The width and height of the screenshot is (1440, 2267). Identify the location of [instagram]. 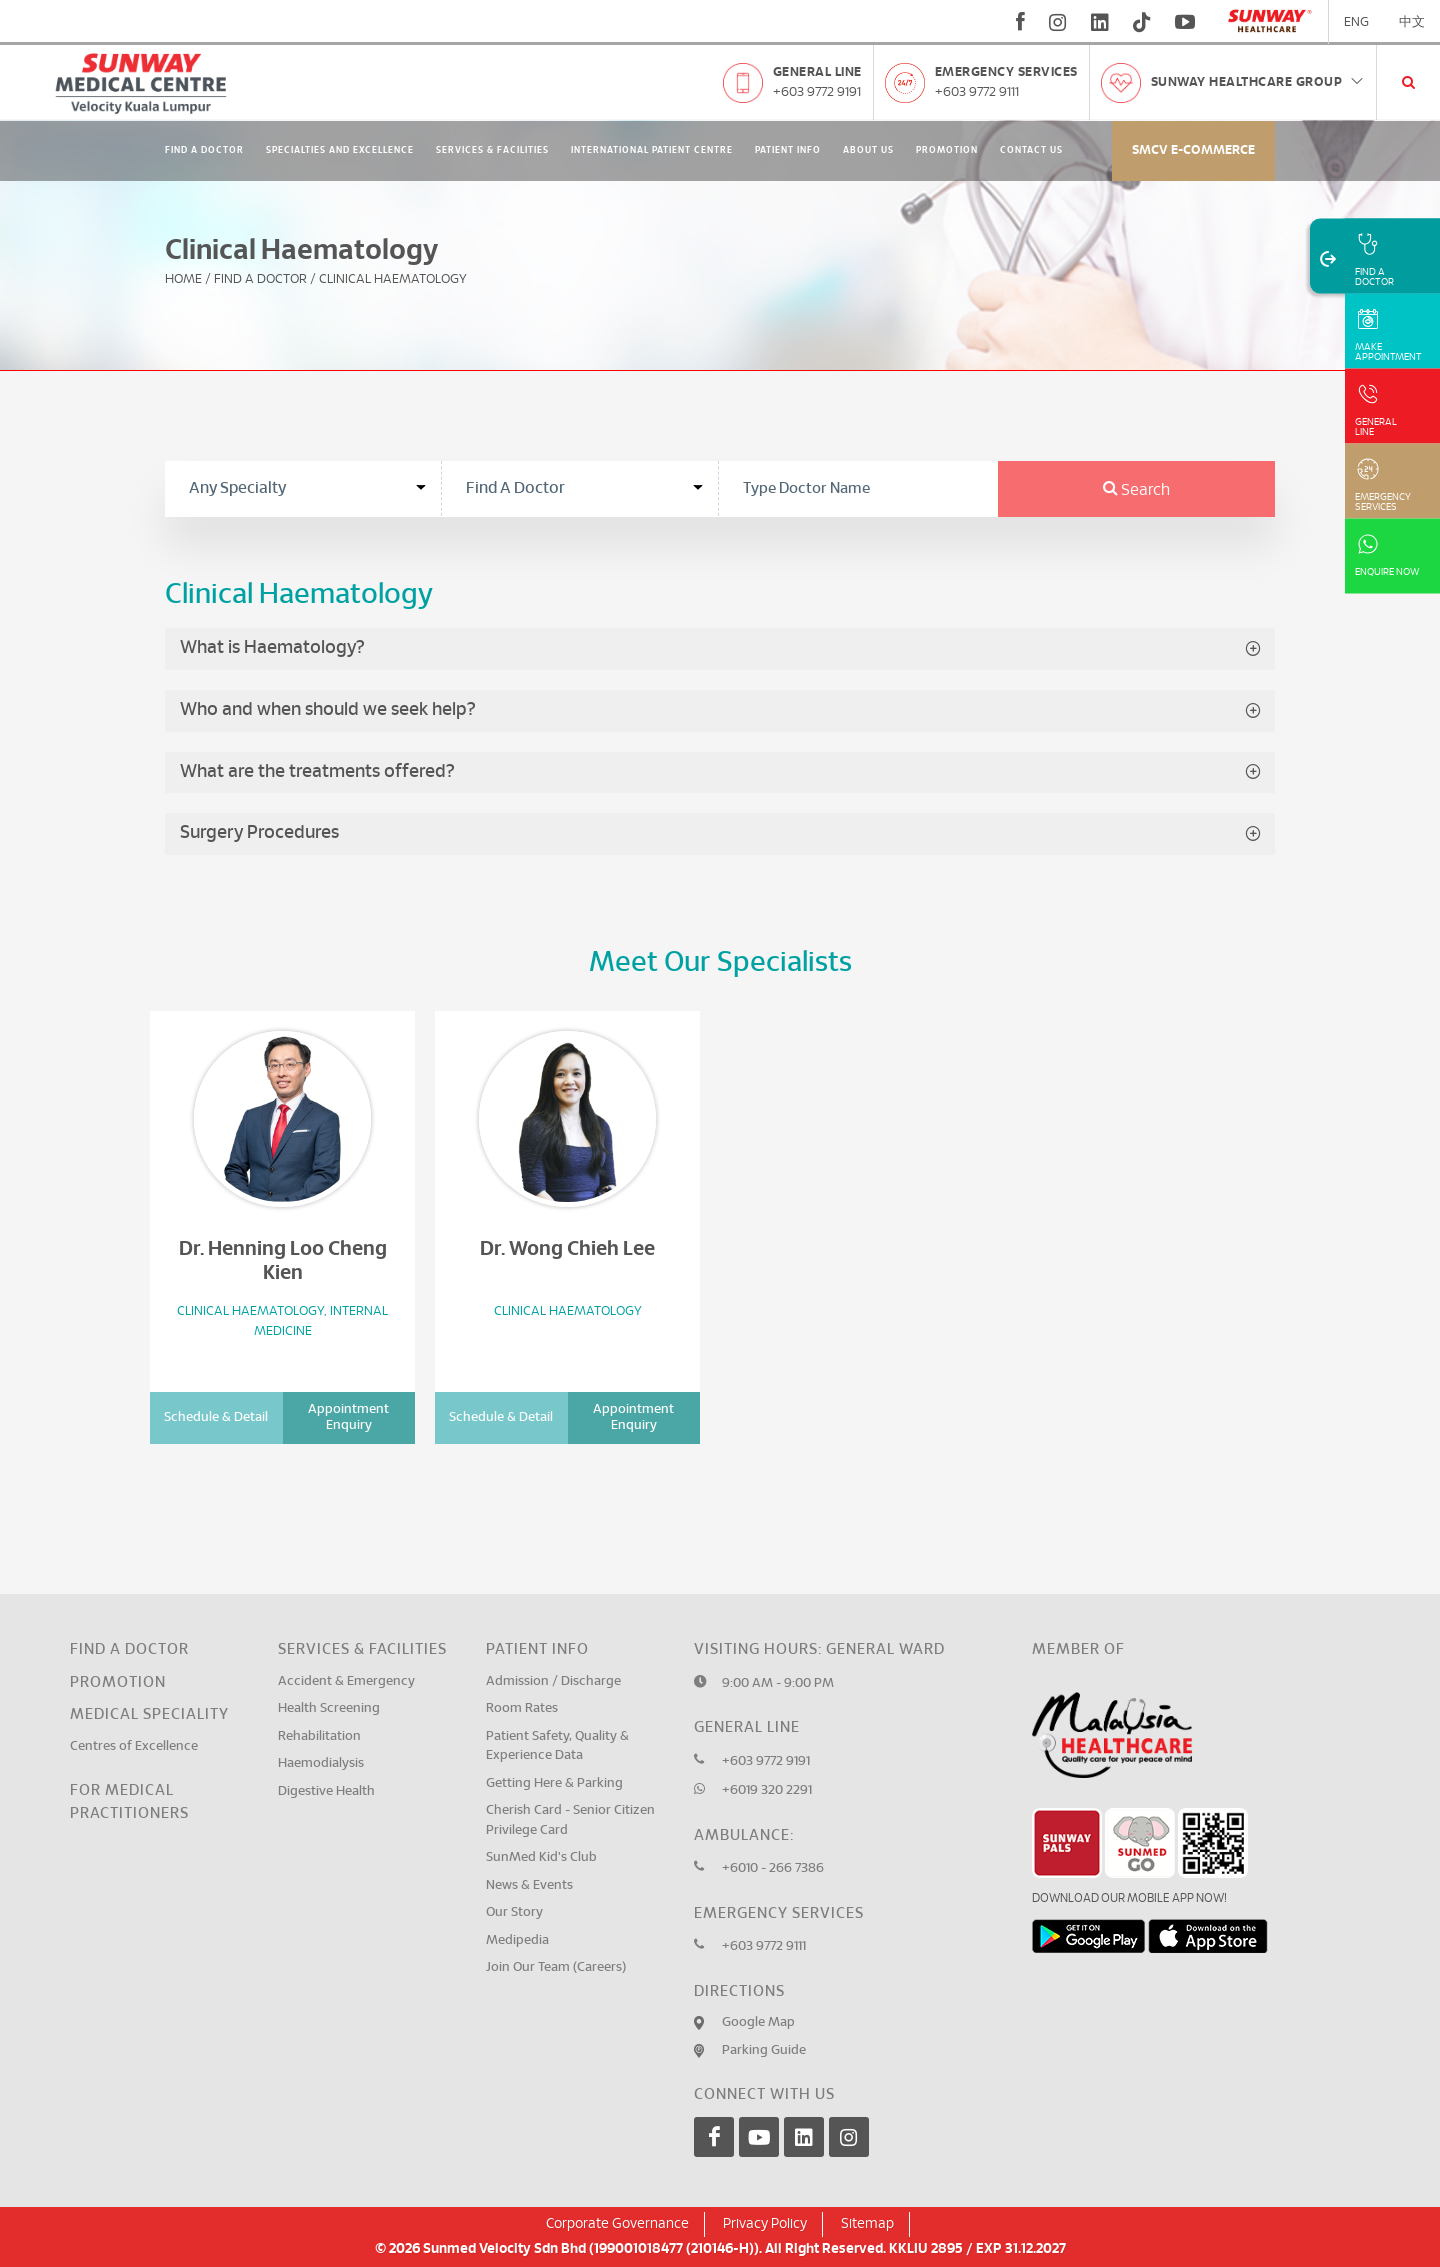
(1058, 22).